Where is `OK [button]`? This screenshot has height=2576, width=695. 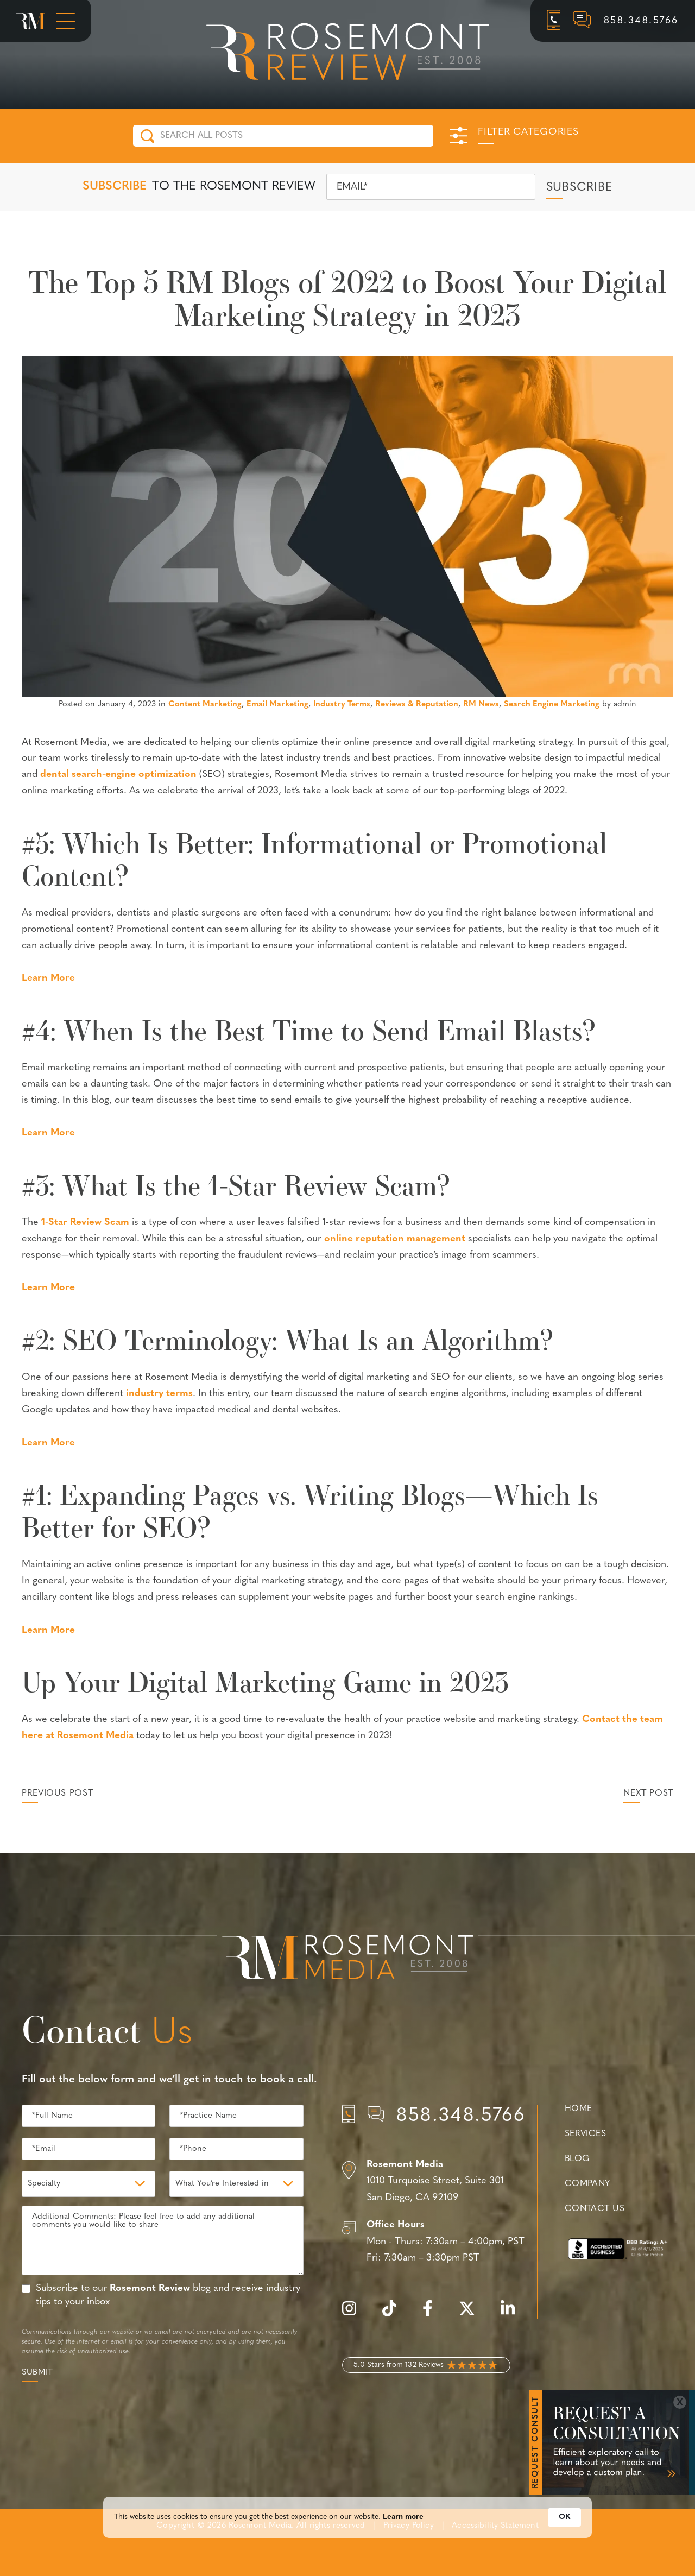 OK [button] is located at coordinates (564, 2526).